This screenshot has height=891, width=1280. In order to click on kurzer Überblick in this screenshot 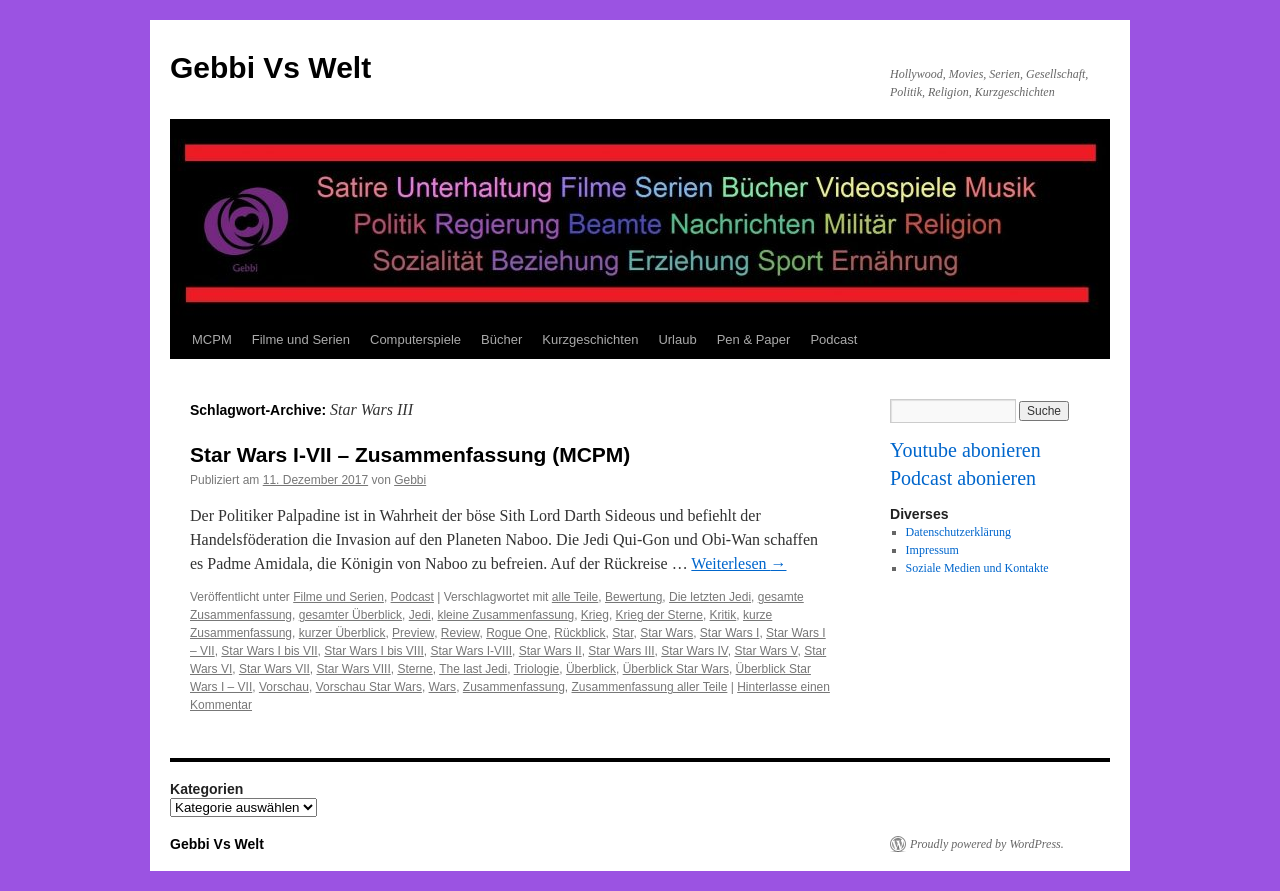, I will do `click(342, 633)`.